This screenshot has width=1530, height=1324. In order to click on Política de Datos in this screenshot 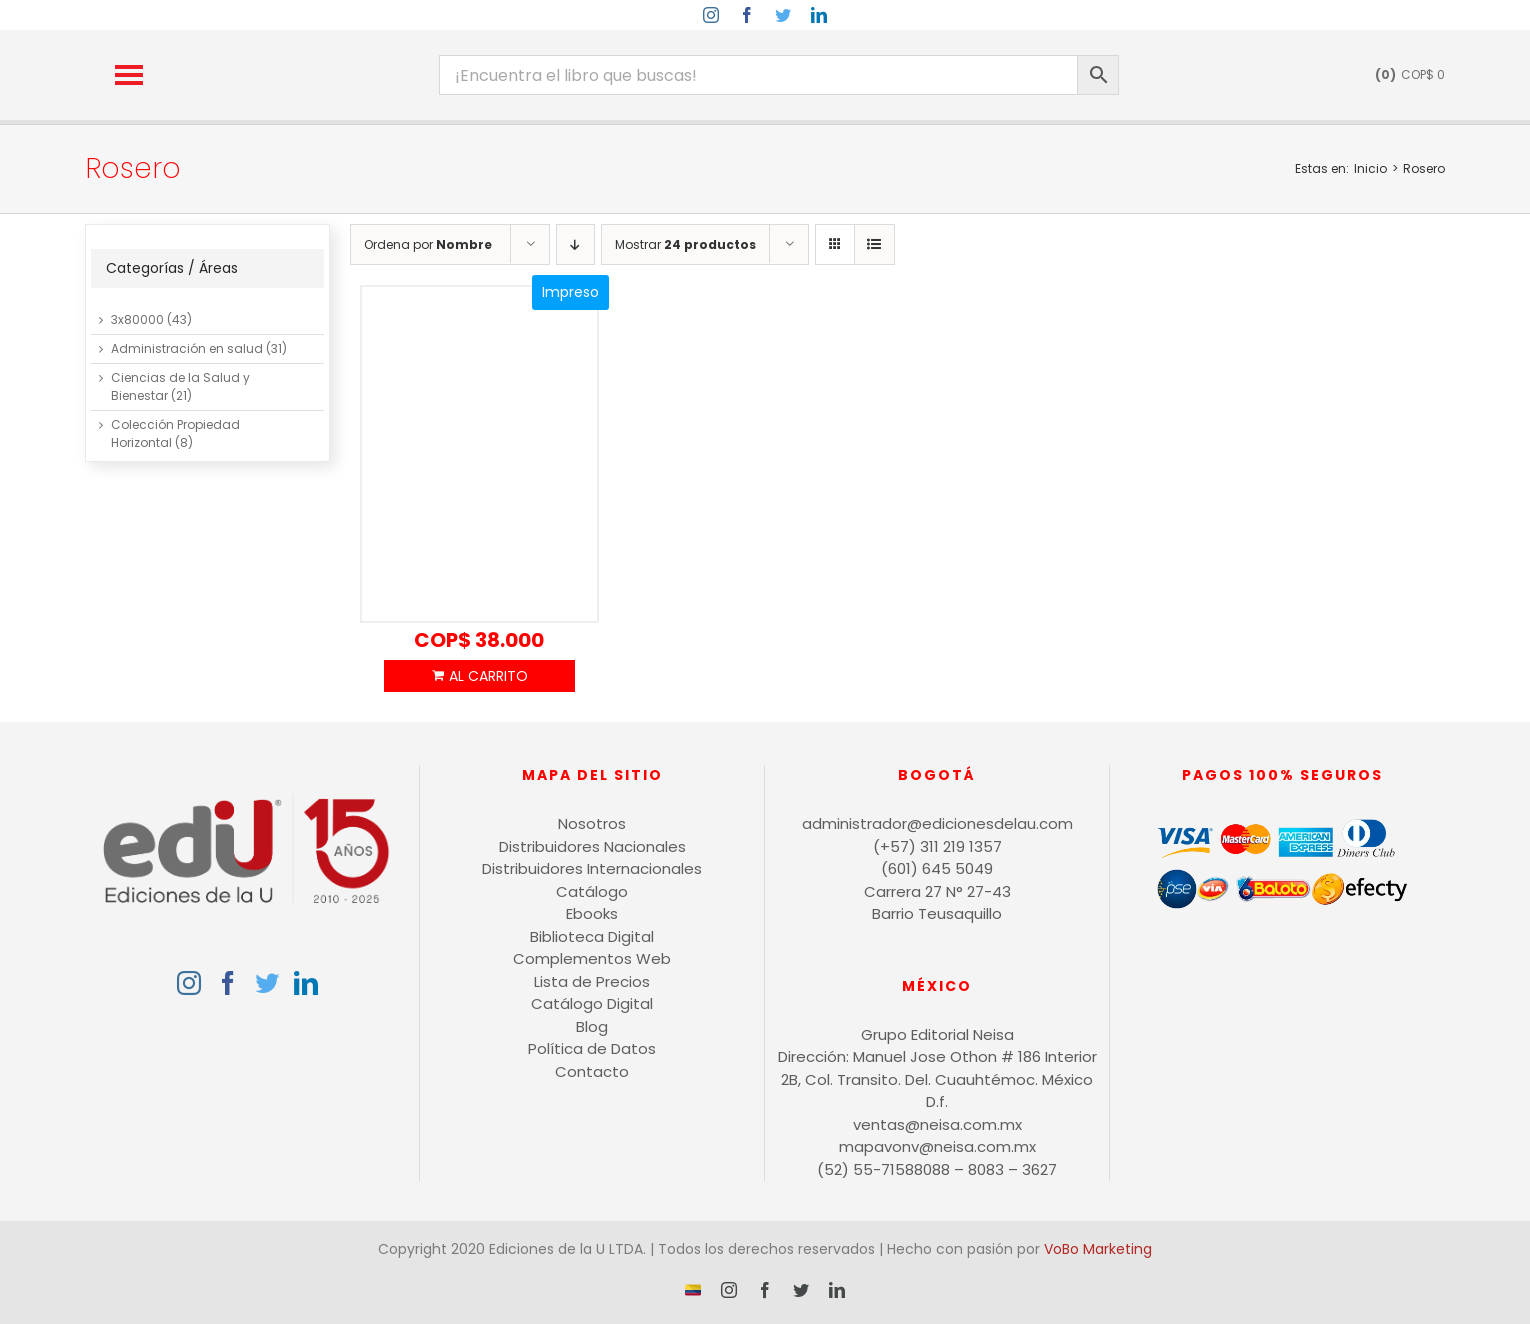, I will do `click(592, 1048)`.